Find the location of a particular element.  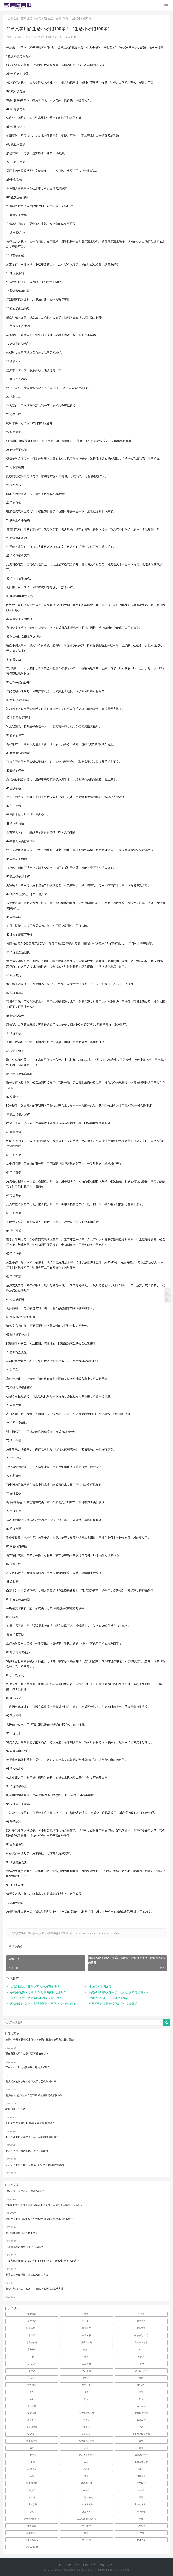

宝宝添加辅食 is located at coordinates (86, 2497).